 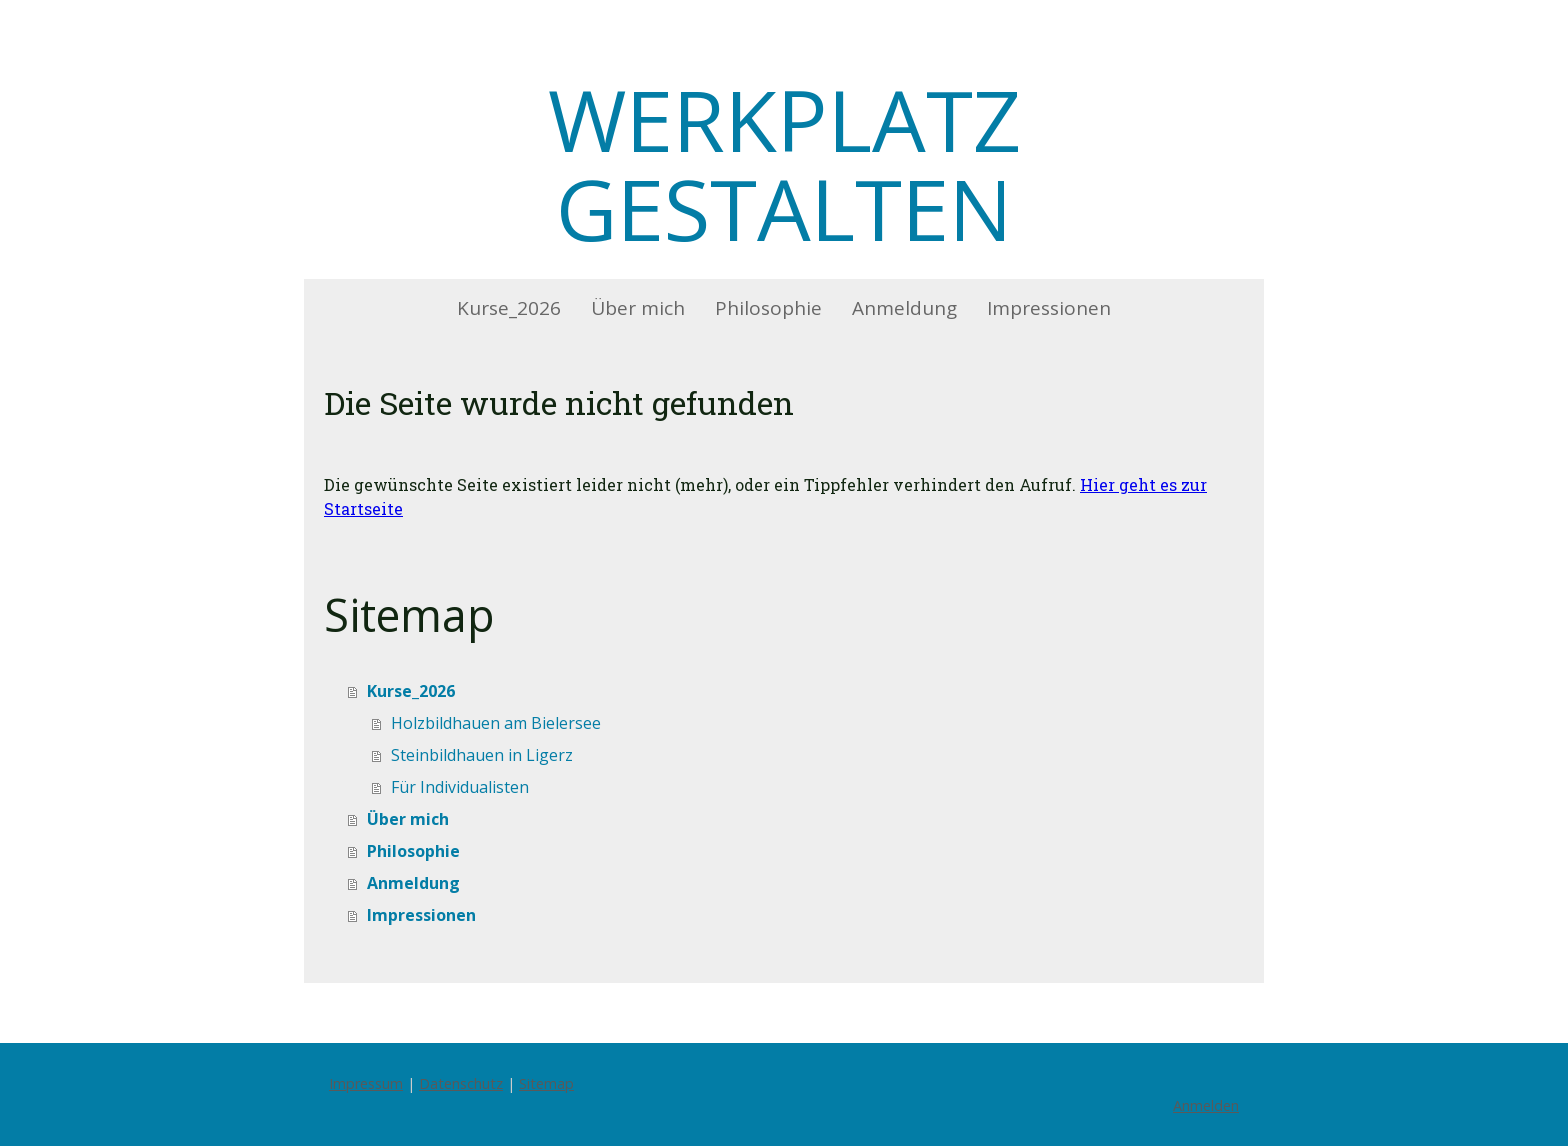 I want to click on Anmeldung, so click(x=904, y=308).